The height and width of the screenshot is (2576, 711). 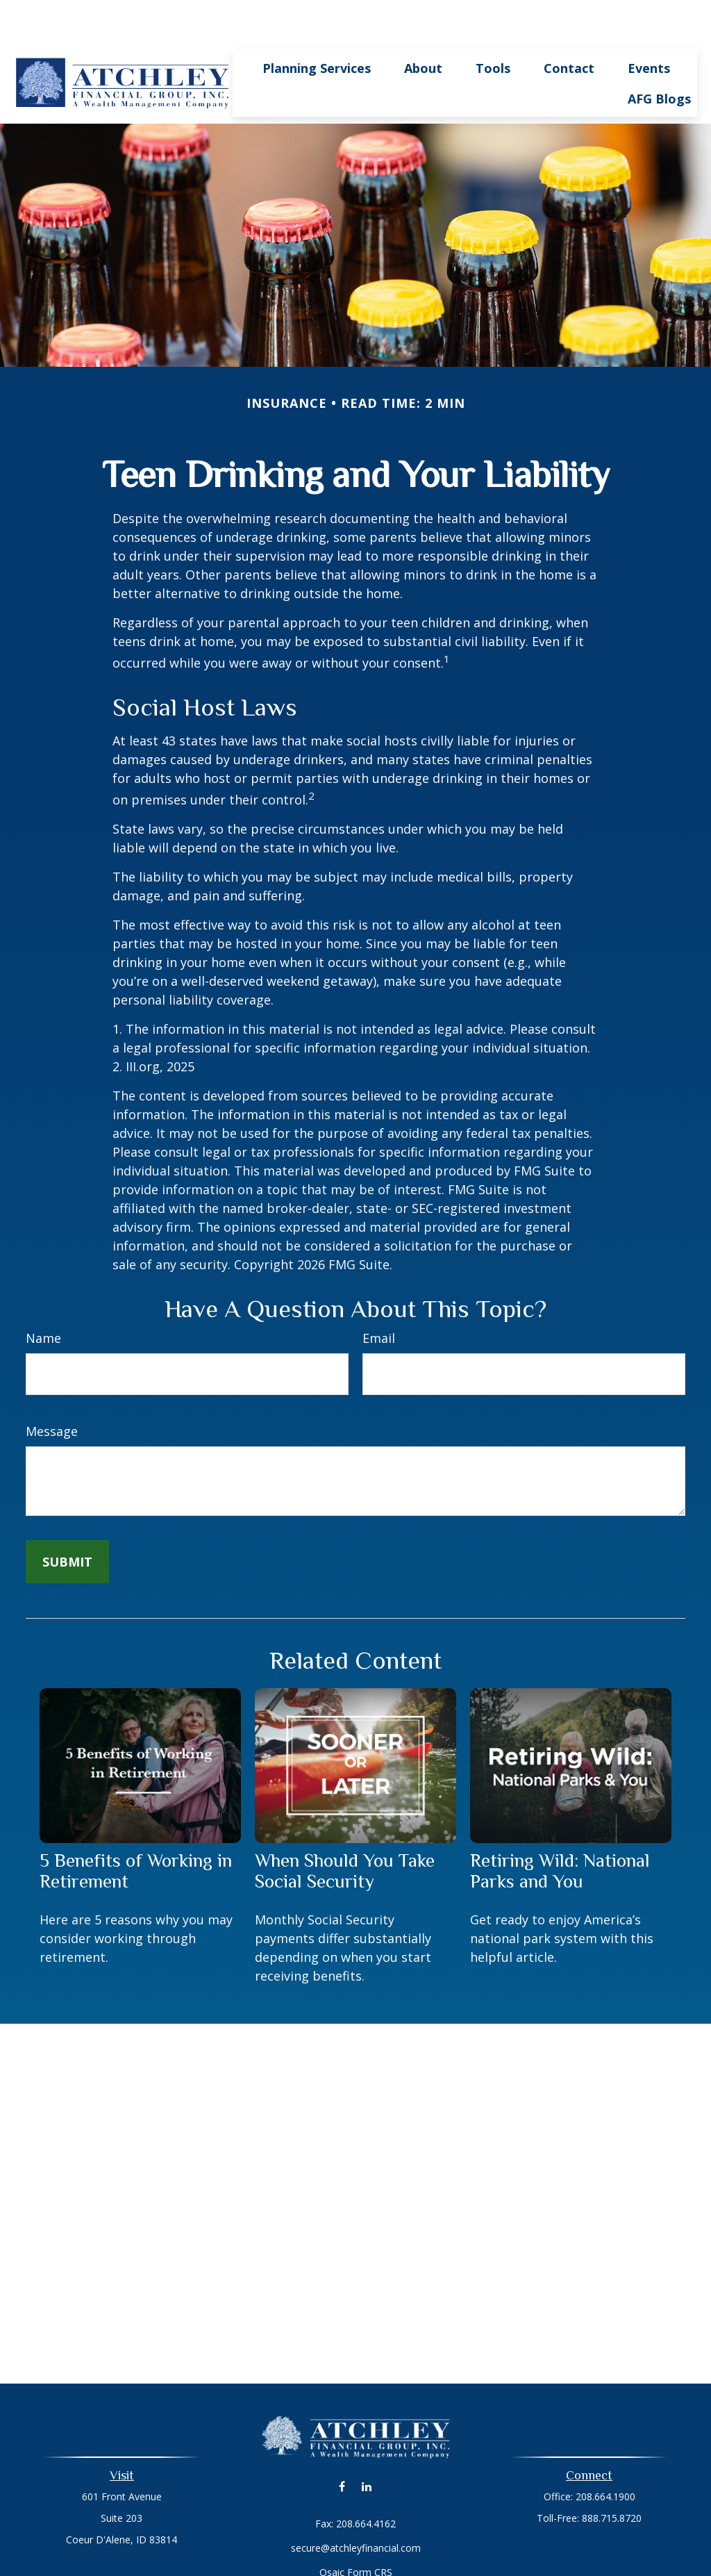 What do you see at coordinates (369, 2530) in the screenshot?
I see `Form CRS` at bounding box center [369, 2530].